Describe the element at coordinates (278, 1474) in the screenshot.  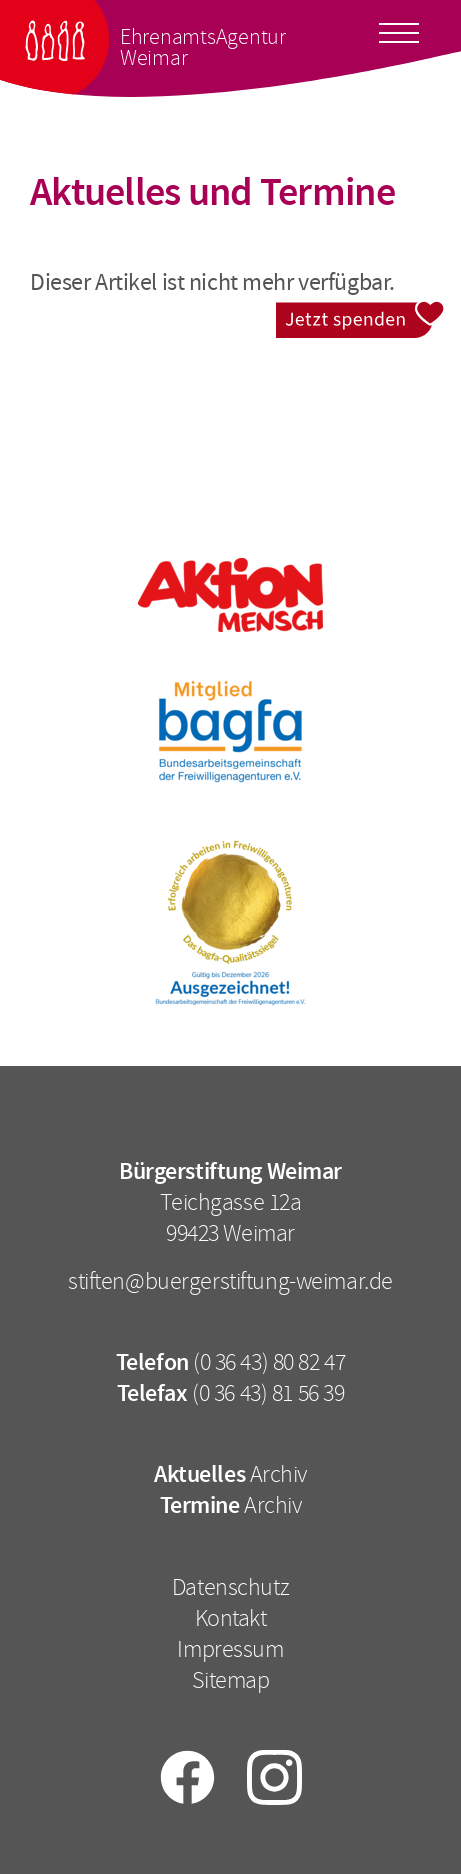
I see `Archiv` at that location.